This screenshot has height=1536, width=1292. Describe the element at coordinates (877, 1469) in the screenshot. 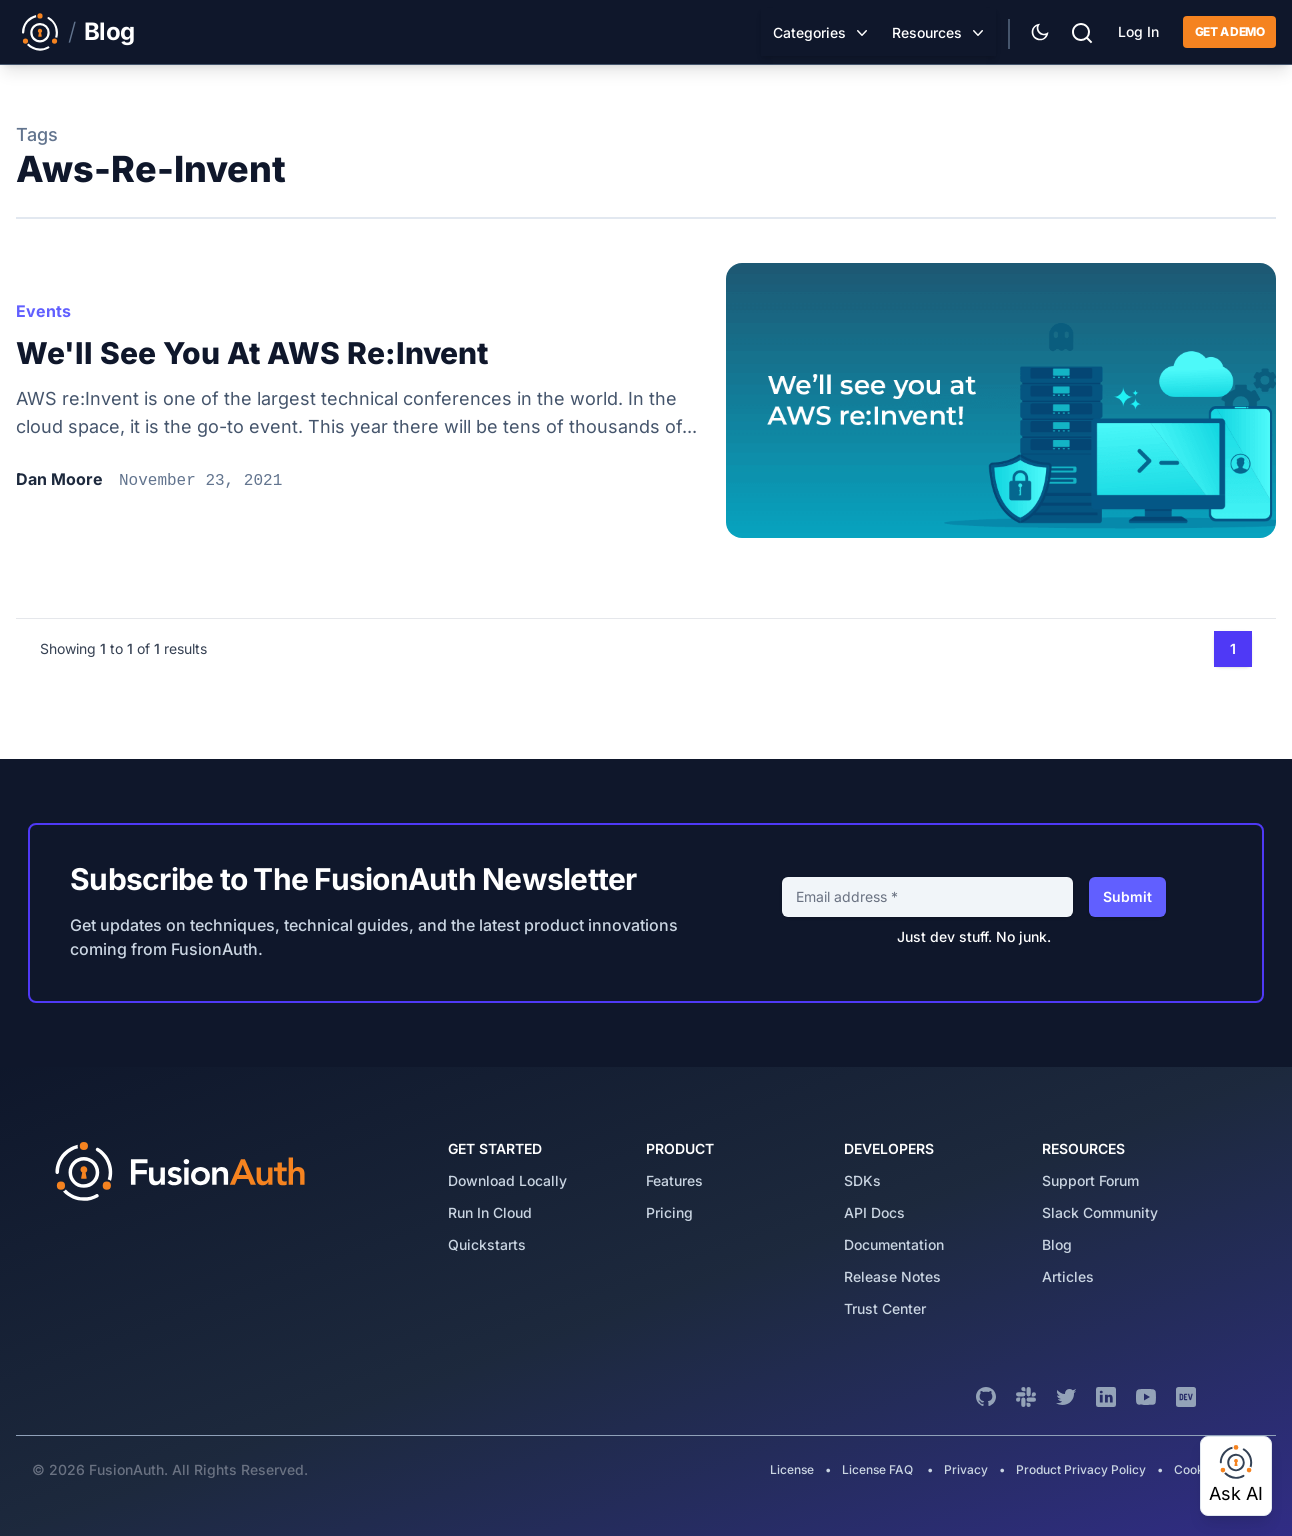

I see `License FAQ` at that location.